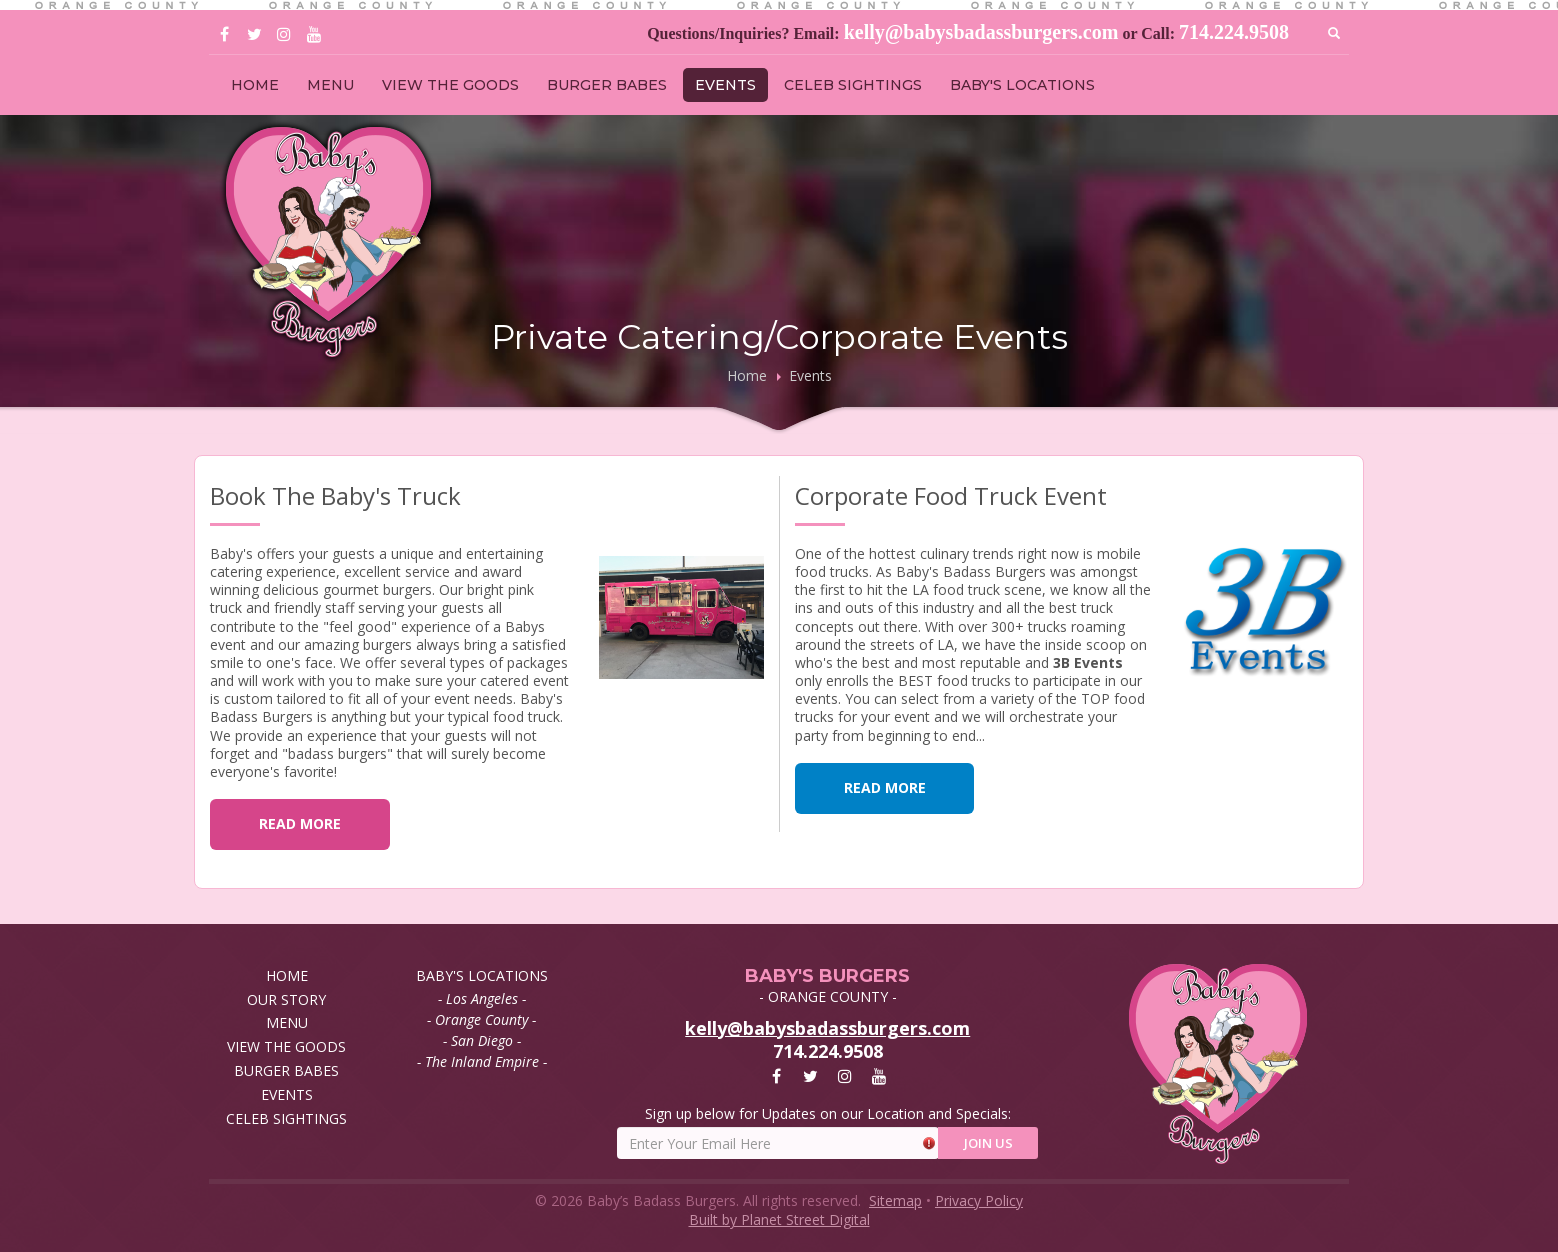 The height and width of the screenshot is (1252, 1558). What do you see at coordinates (853, 85) in the screenshot?
I see `CELEB SIGHTINGS` at bounding box center [853, 85].